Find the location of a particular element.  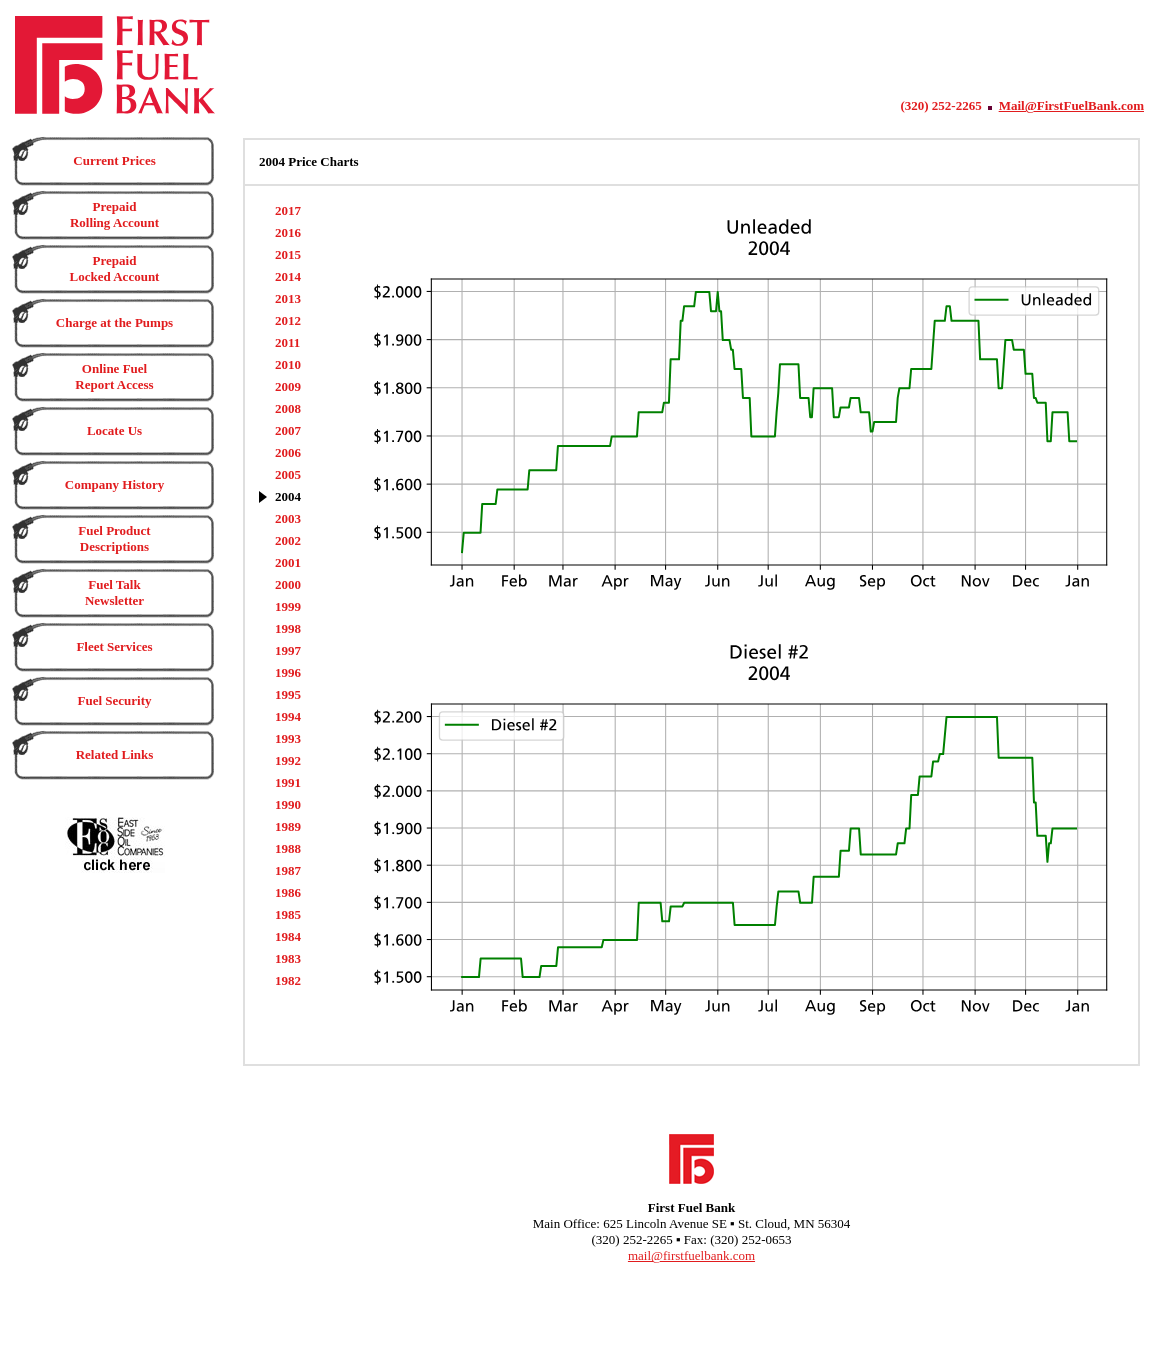

Charge at the Pumps is located at coordinates (114, 322).